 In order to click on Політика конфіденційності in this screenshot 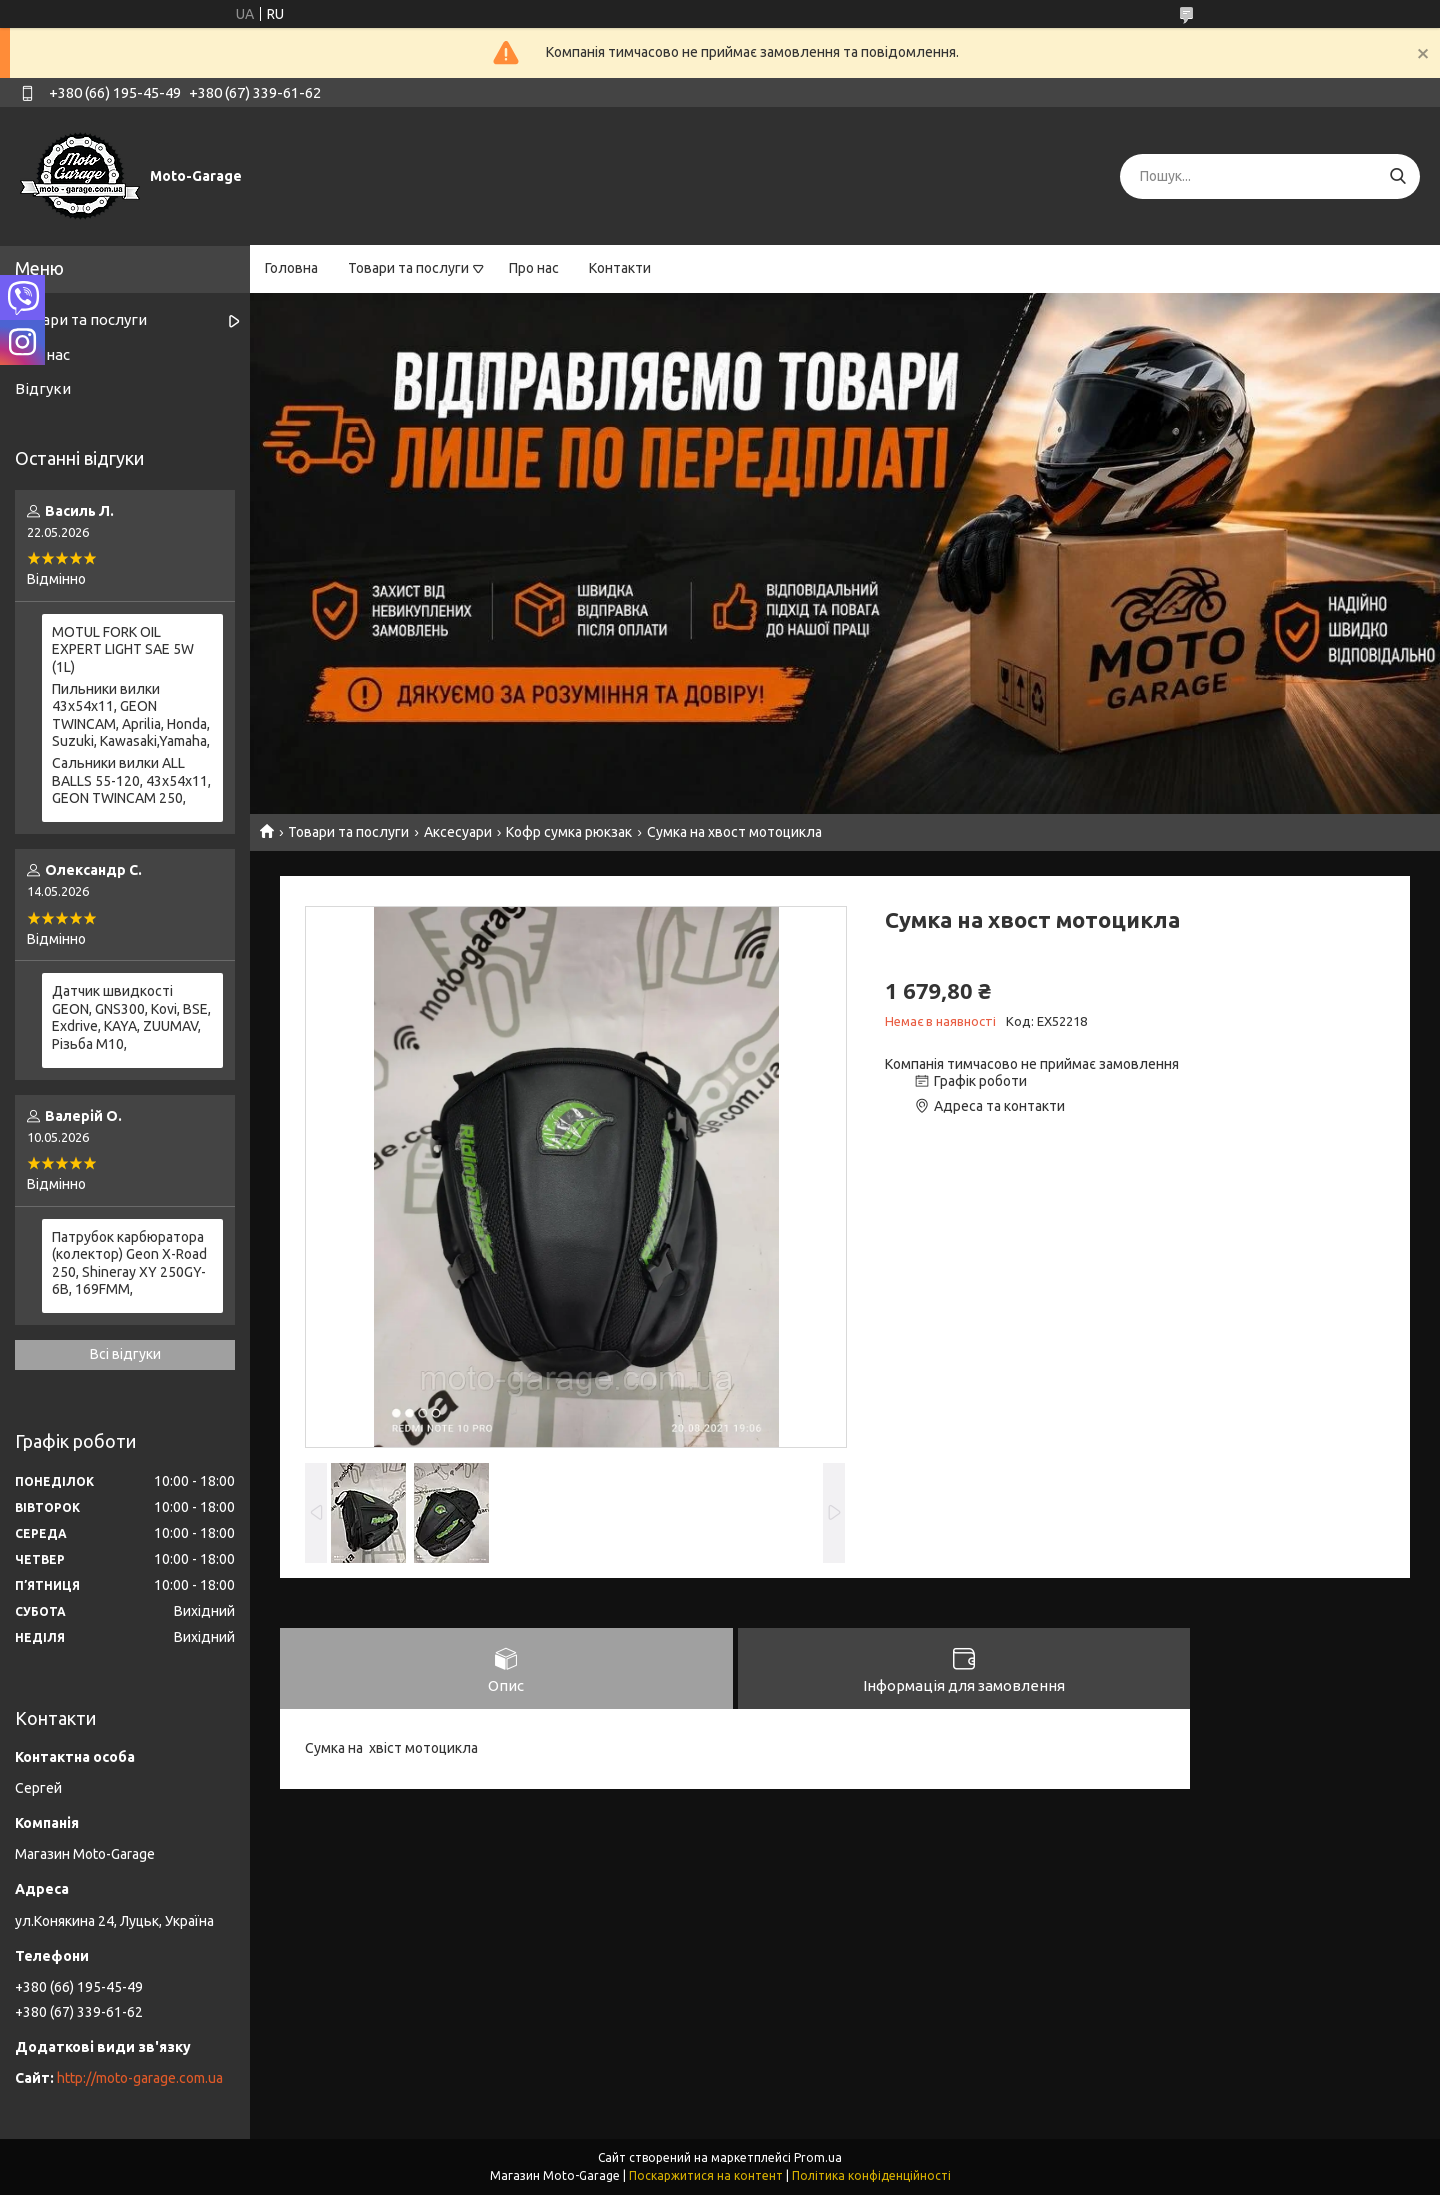, I will do `click(871, 2175)`.